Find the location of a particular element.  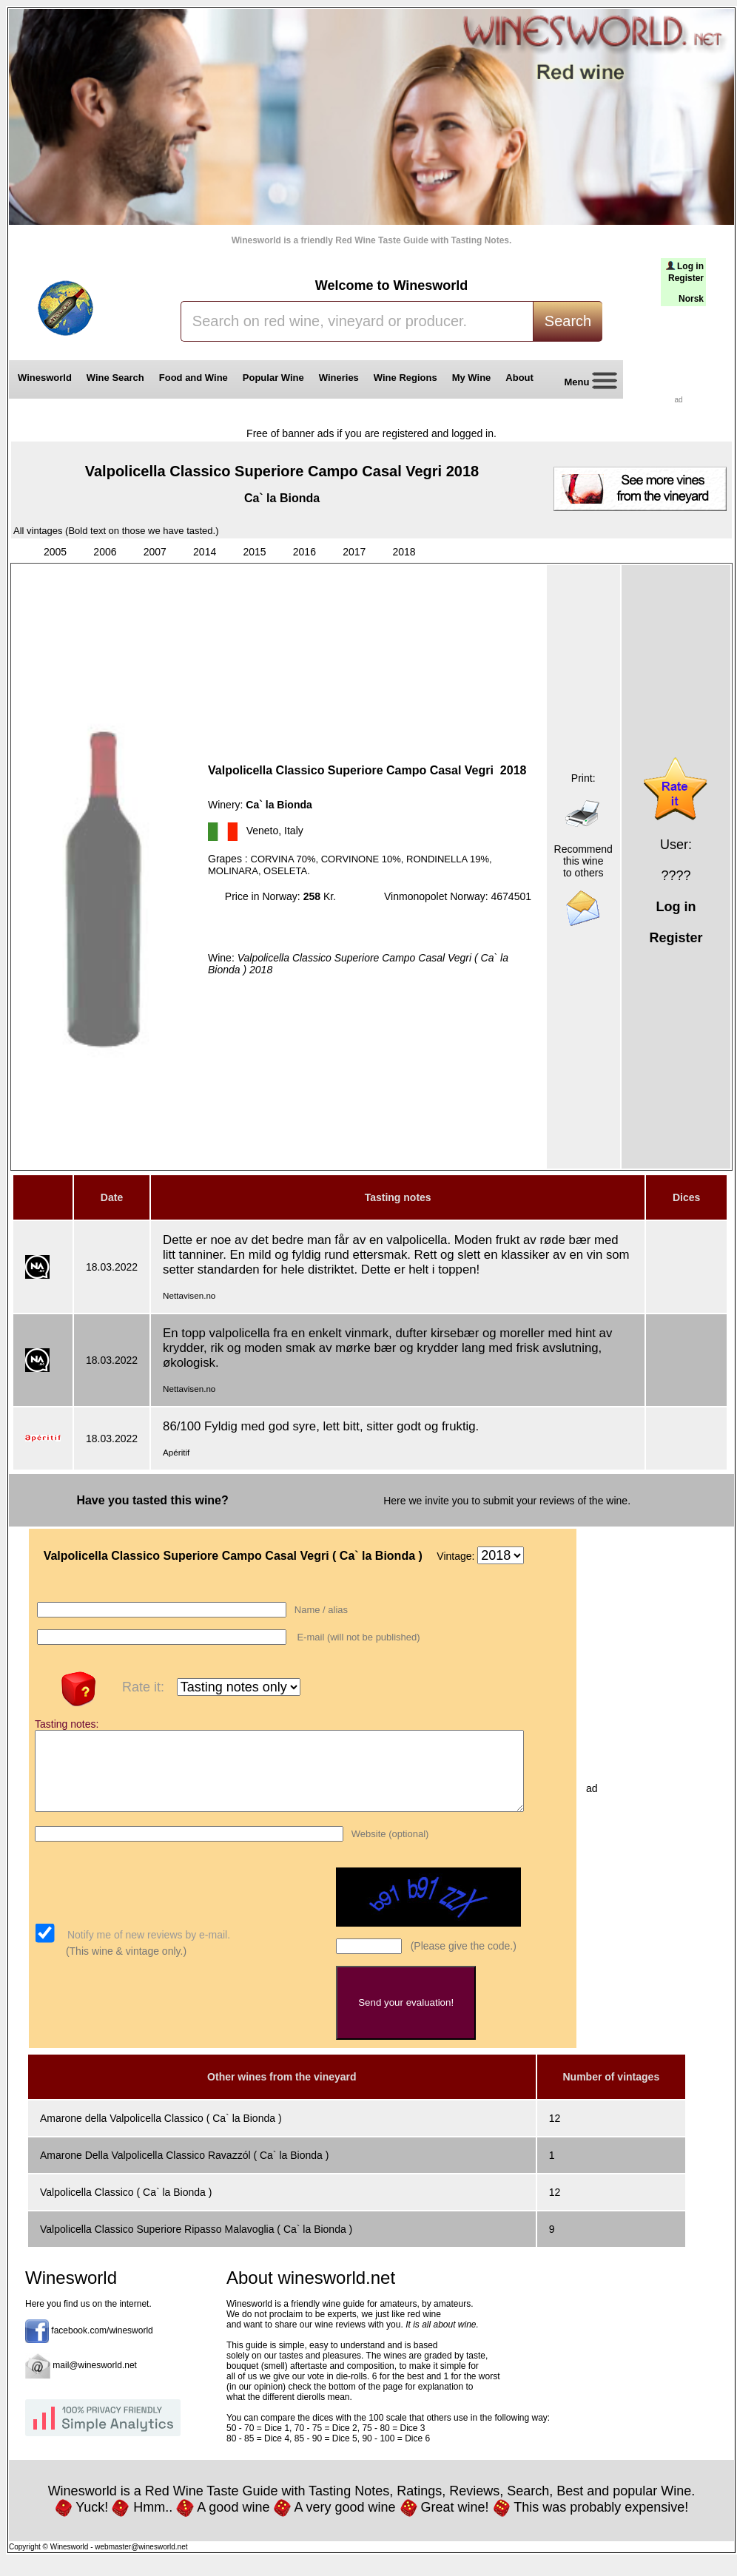

Norsk is located at coordinates (691, 299).